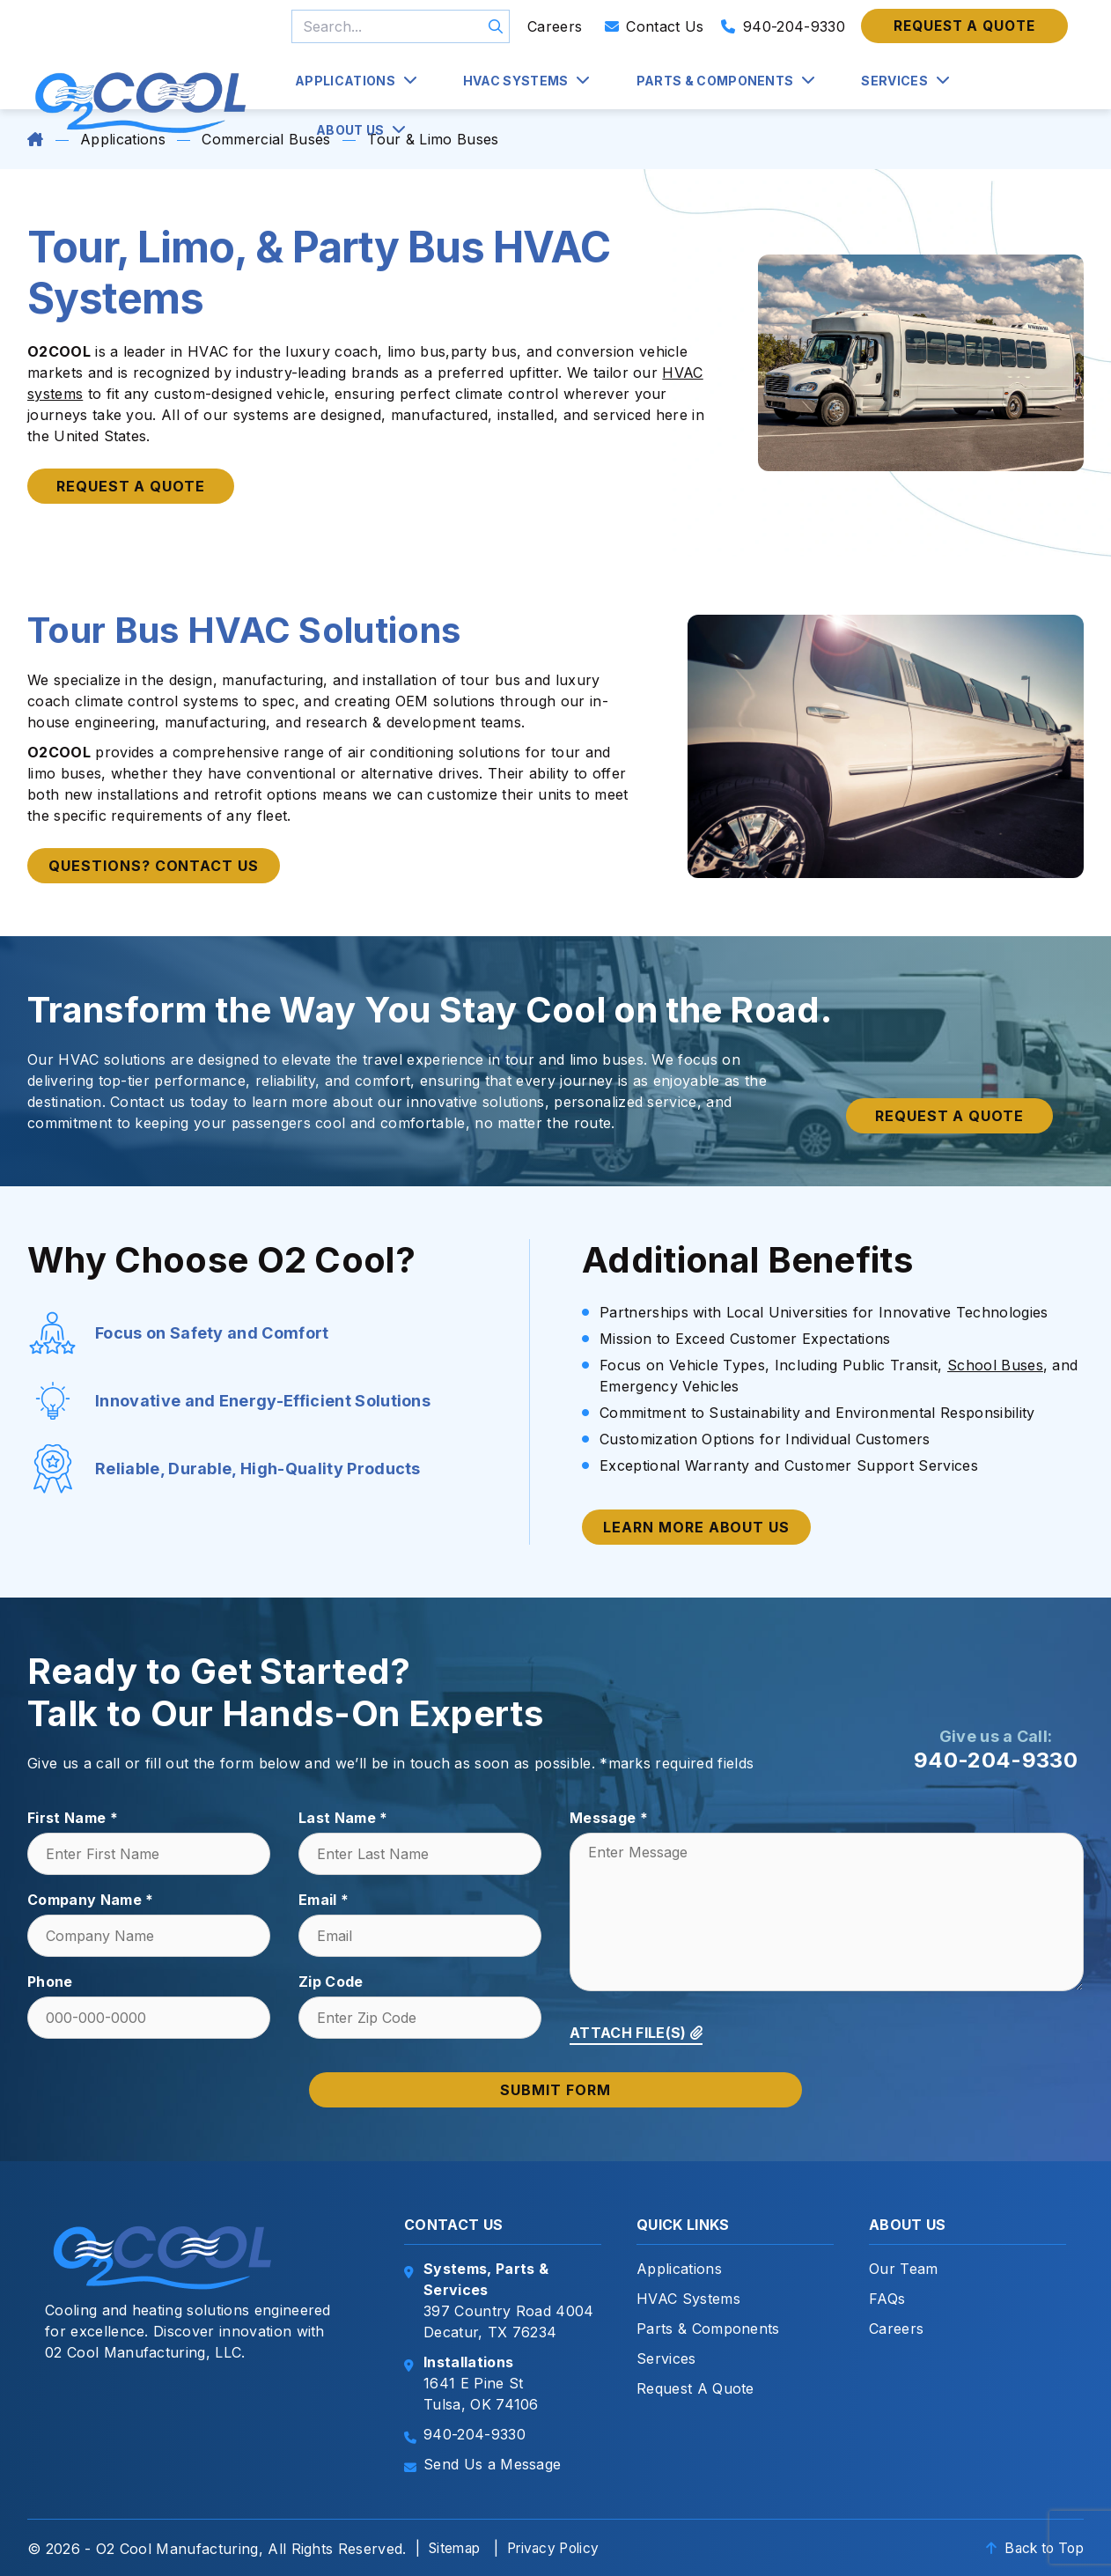 The width and height of the screenshot is (1111, 2576). What do you see at coordinates (130, 486) in the screenshot?
I see `Request a Quote` at bounding box center [130, 486].